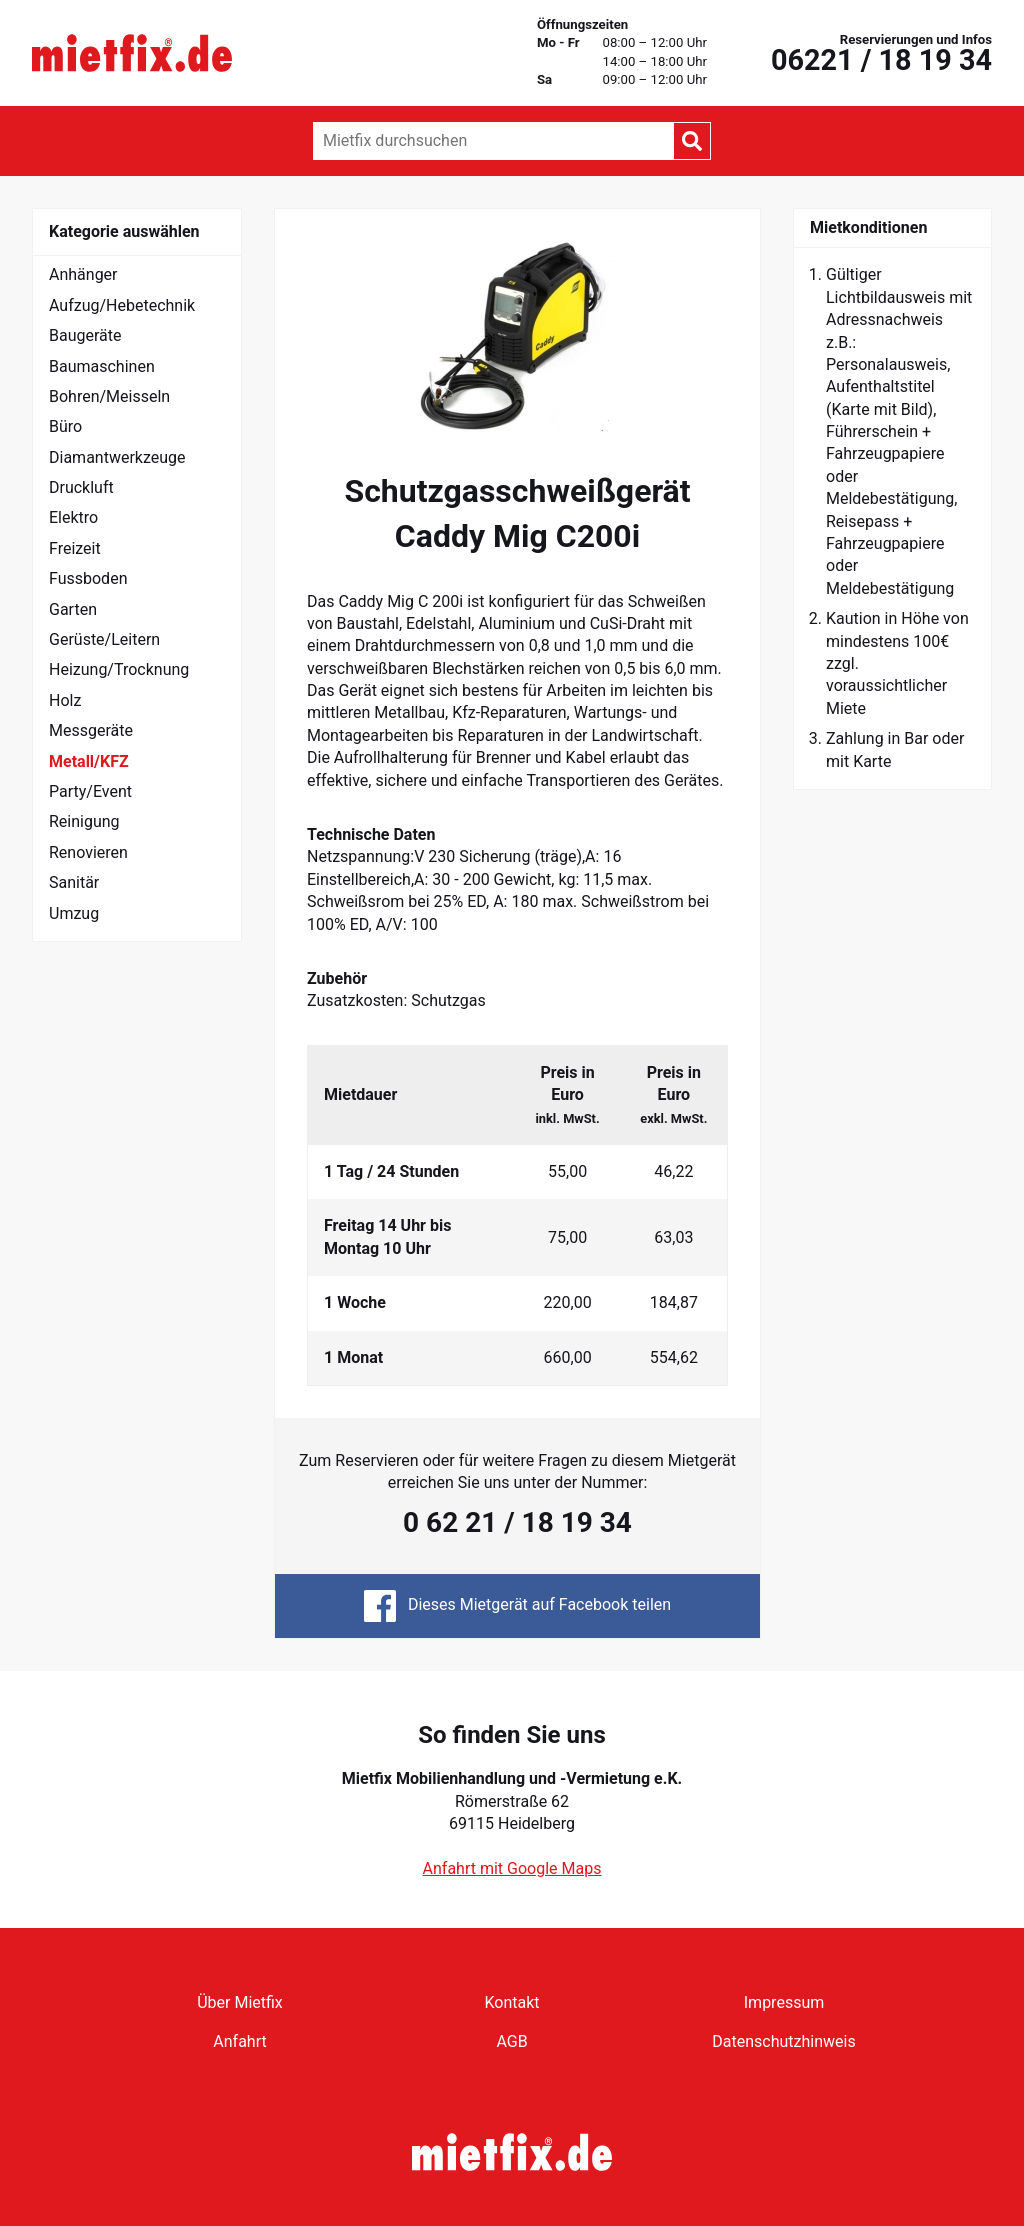  I want to click on Gerüste/Leitern, so click(104, 639).